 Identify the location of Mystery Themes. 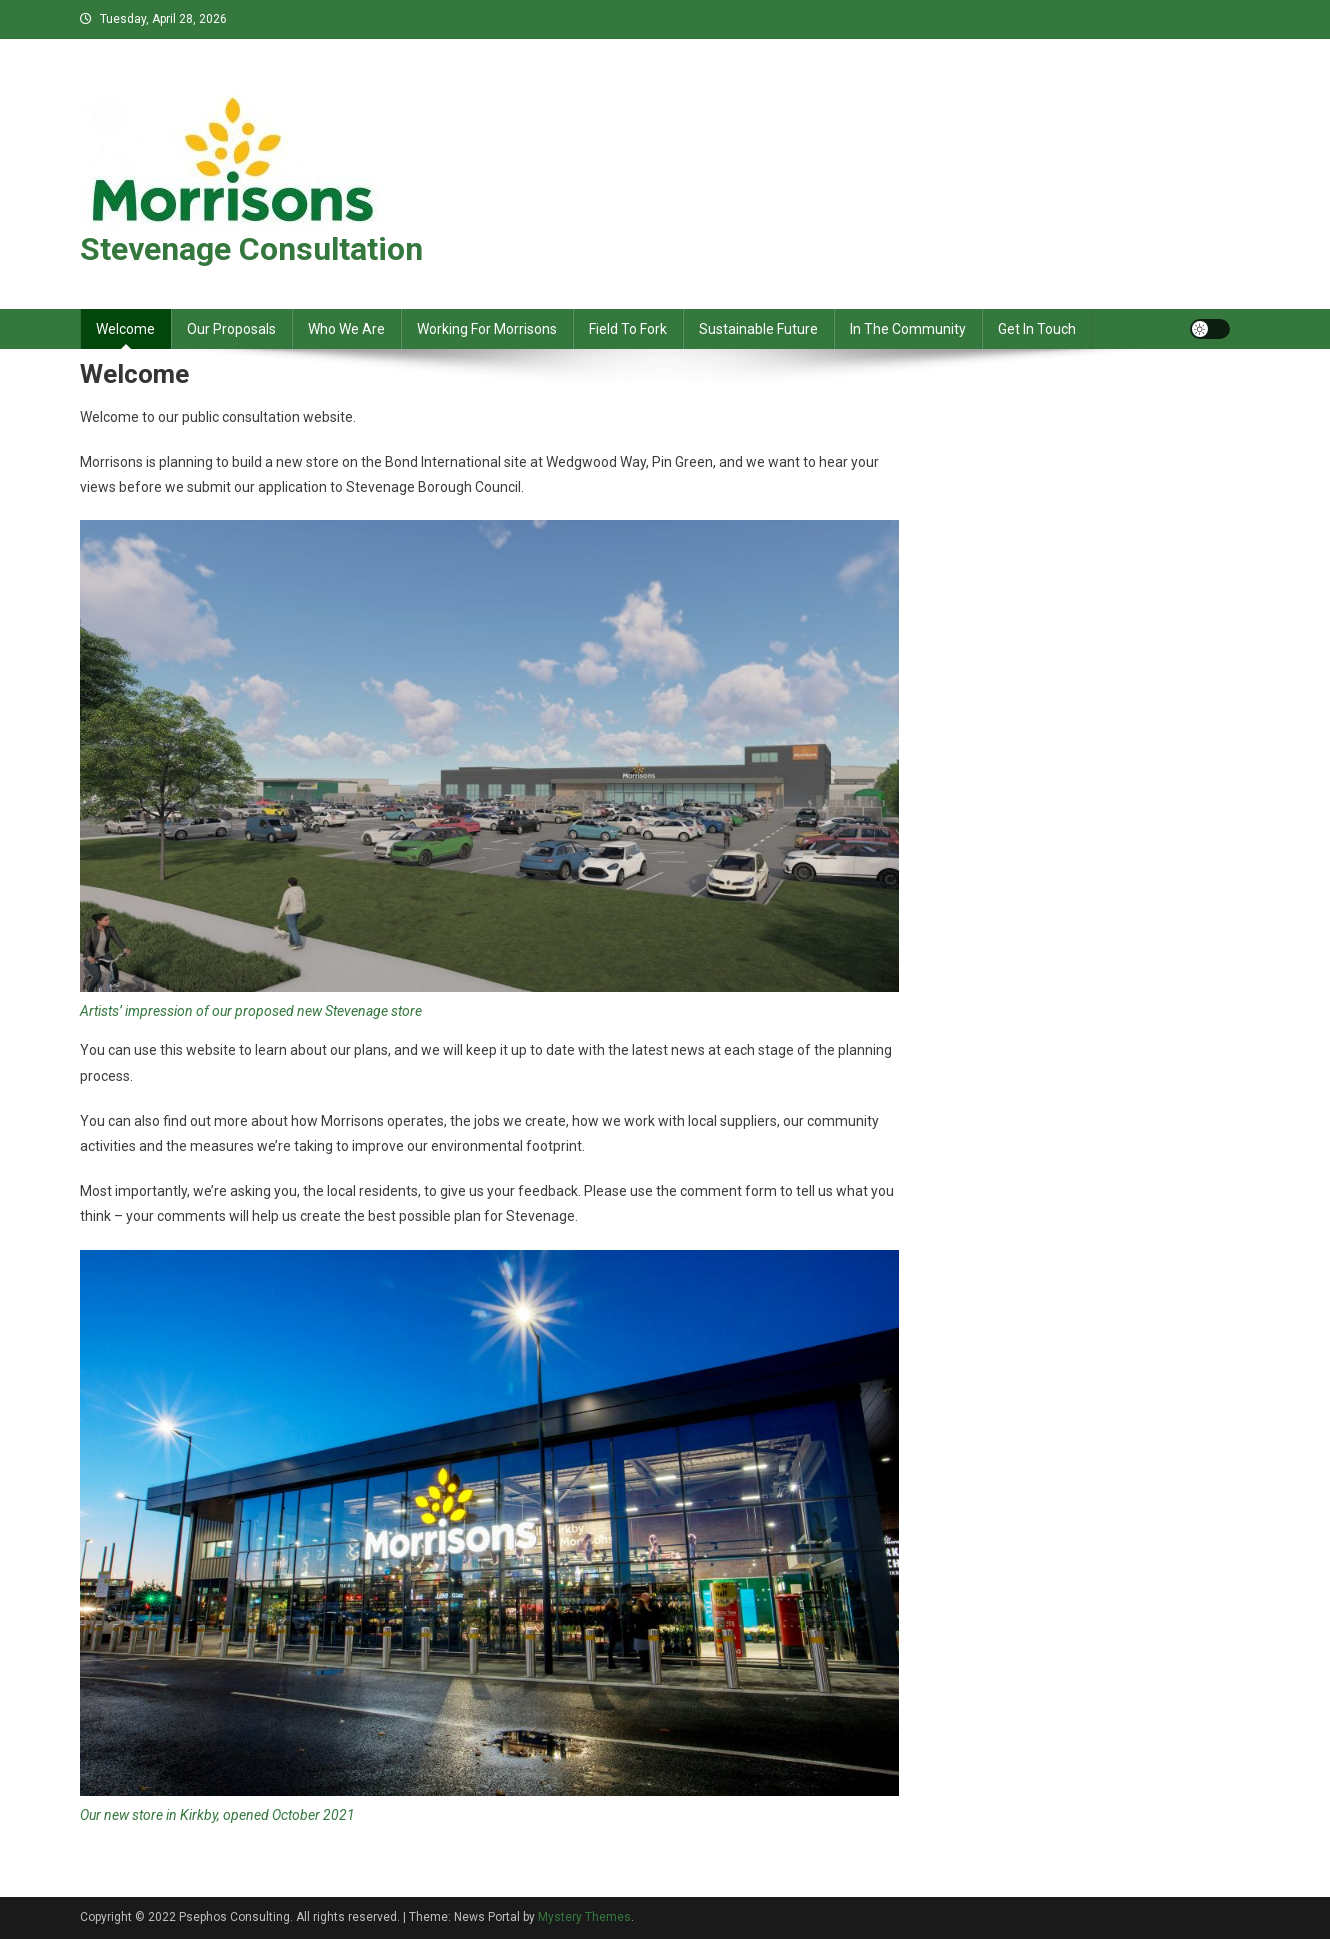
(584, 1917).